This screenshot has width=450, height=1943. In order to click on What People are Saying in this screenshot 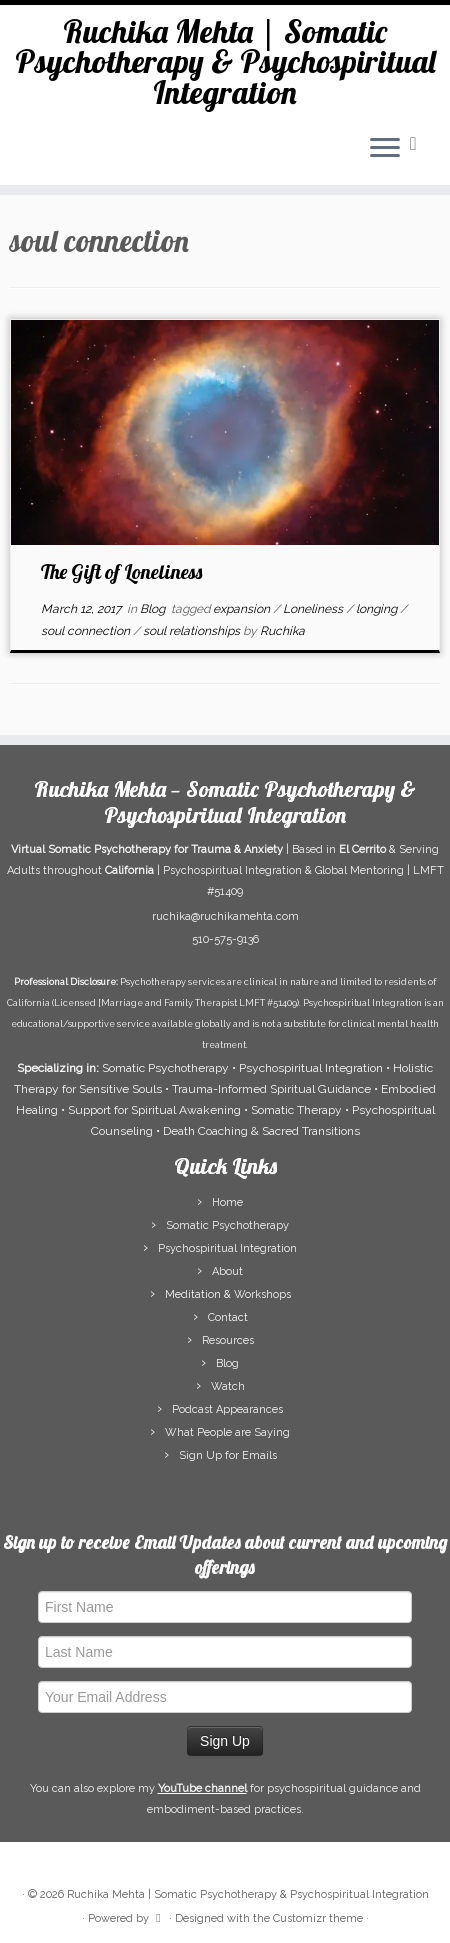, I will do `click(227, 1432)`.